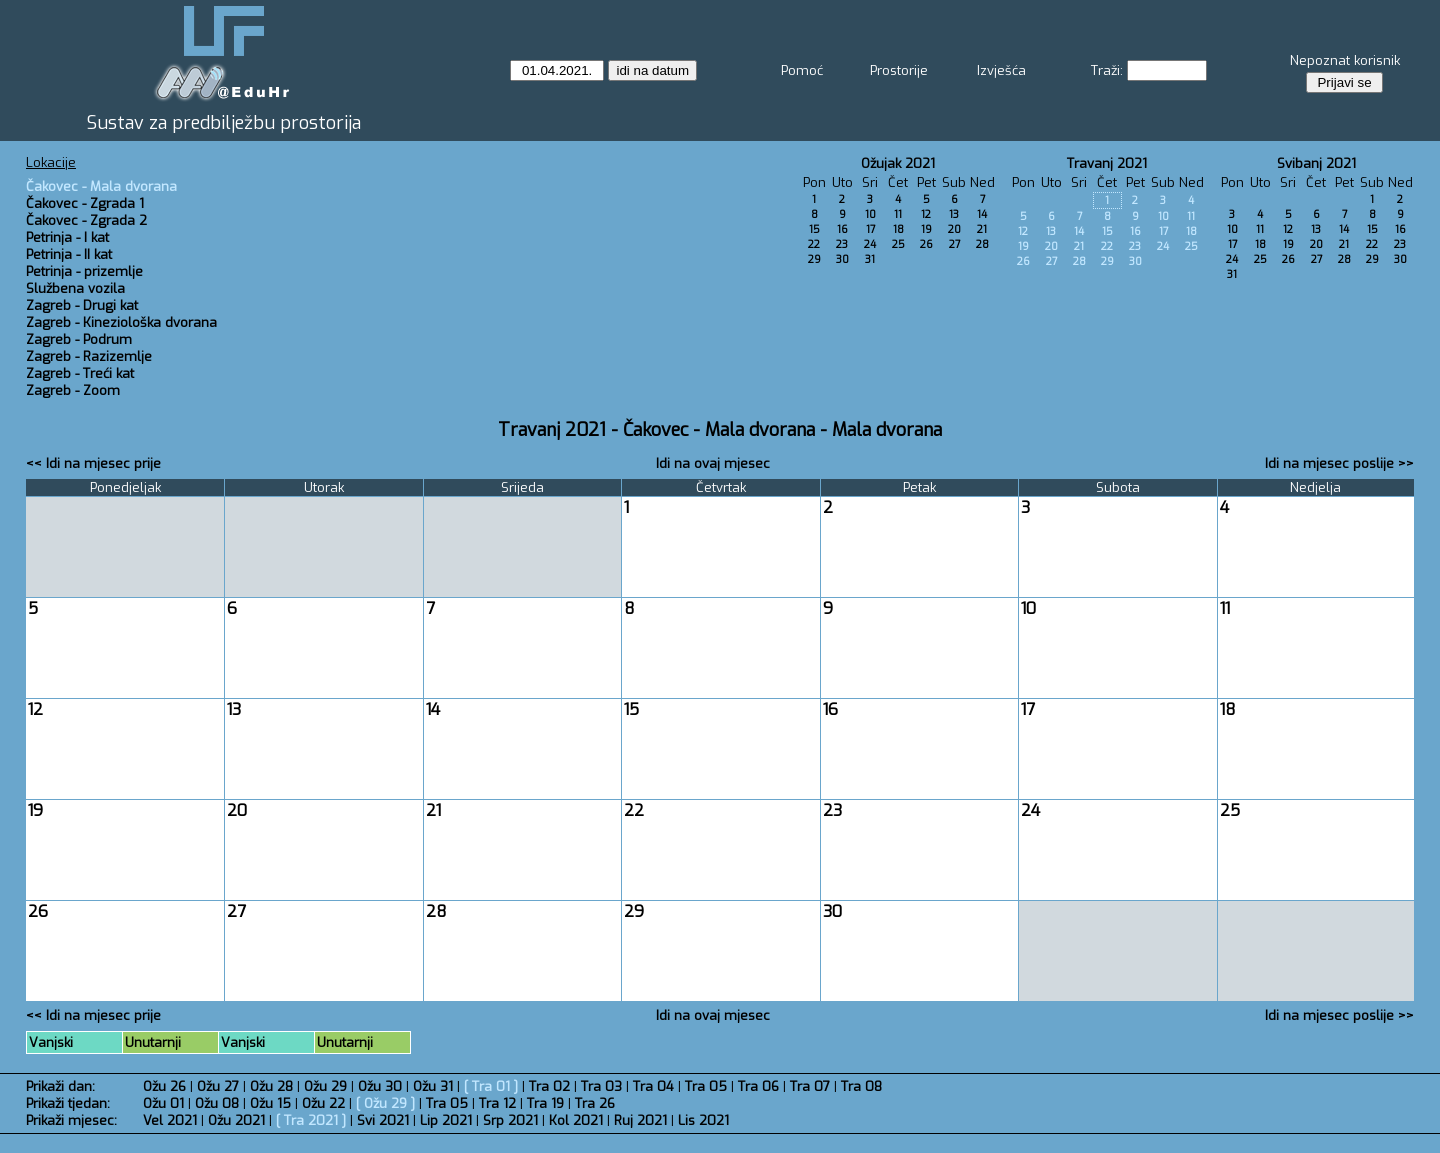  What do you see at coordinates (898, 163) in the screenshot?
I see `Ožujak 2021` at bounding box center [898, 163].